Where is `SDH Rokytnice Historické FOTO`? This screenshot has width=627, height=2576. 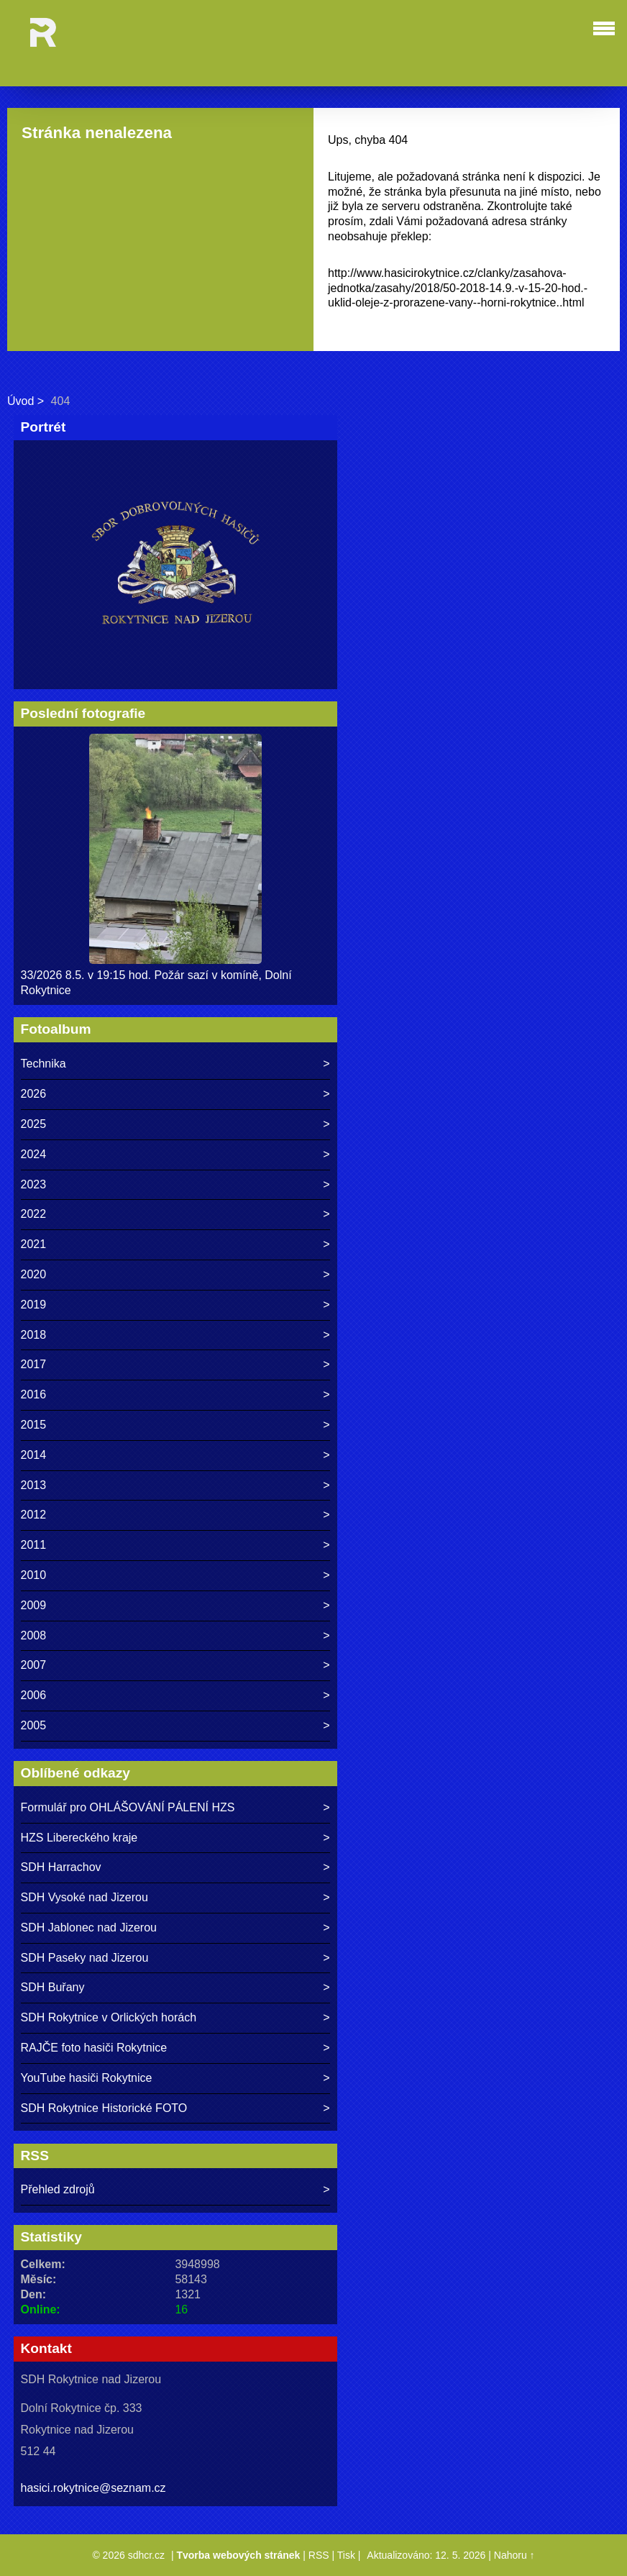 SDH Rokytnice Historické FOTO is located at coordinates (104, 2108).